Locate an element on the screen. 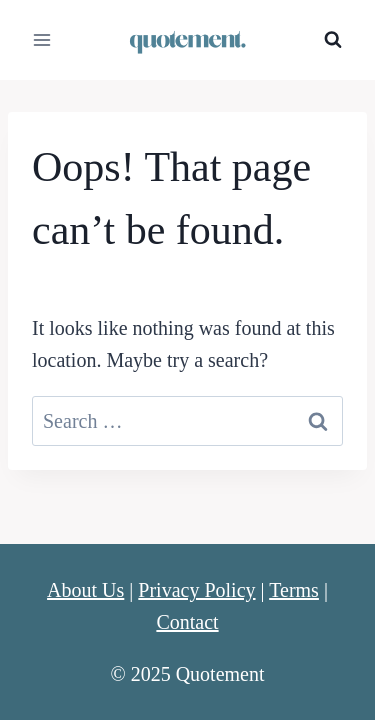  Contact is located at coordinates (187, 622).